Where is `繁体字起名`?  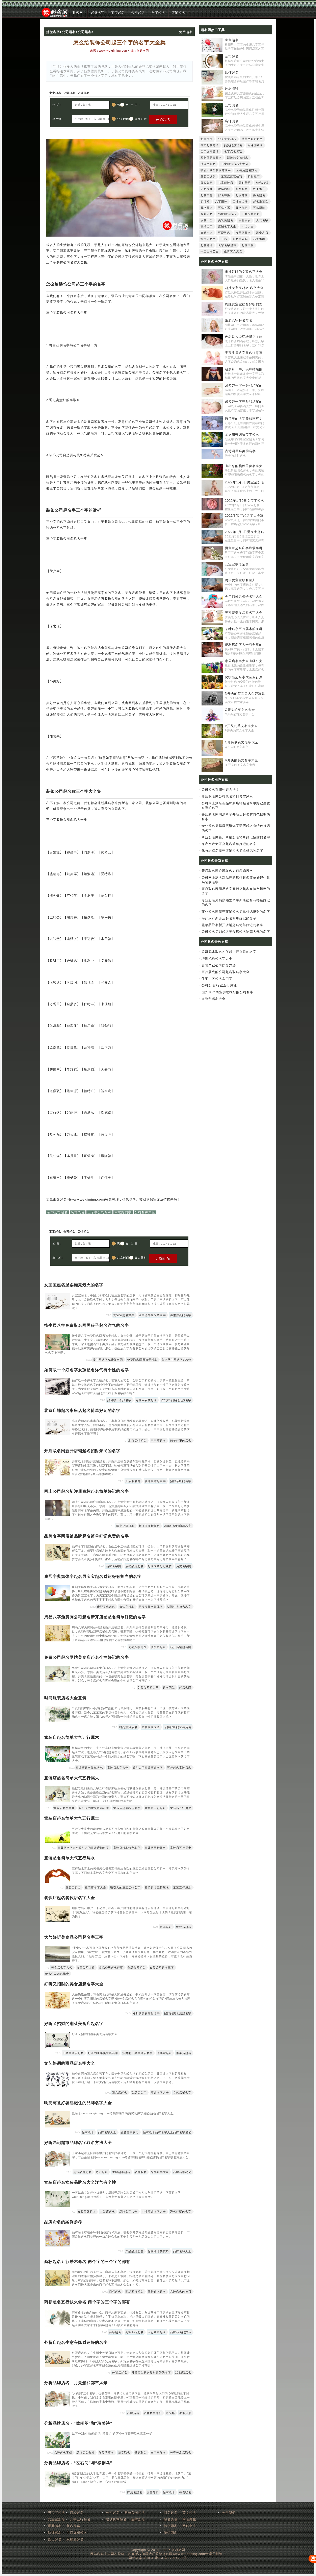
繁体字起名 is located at coordinates (126, 1606).